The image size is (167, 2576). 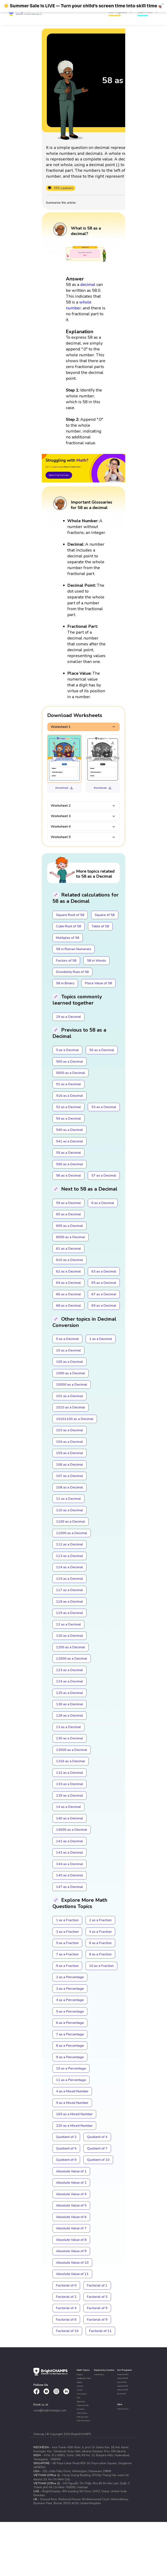 What do you see at coordinates (69, 1818) in the screenshot?
I see `140 as a Decimal` at bounding box center [69, 1818].